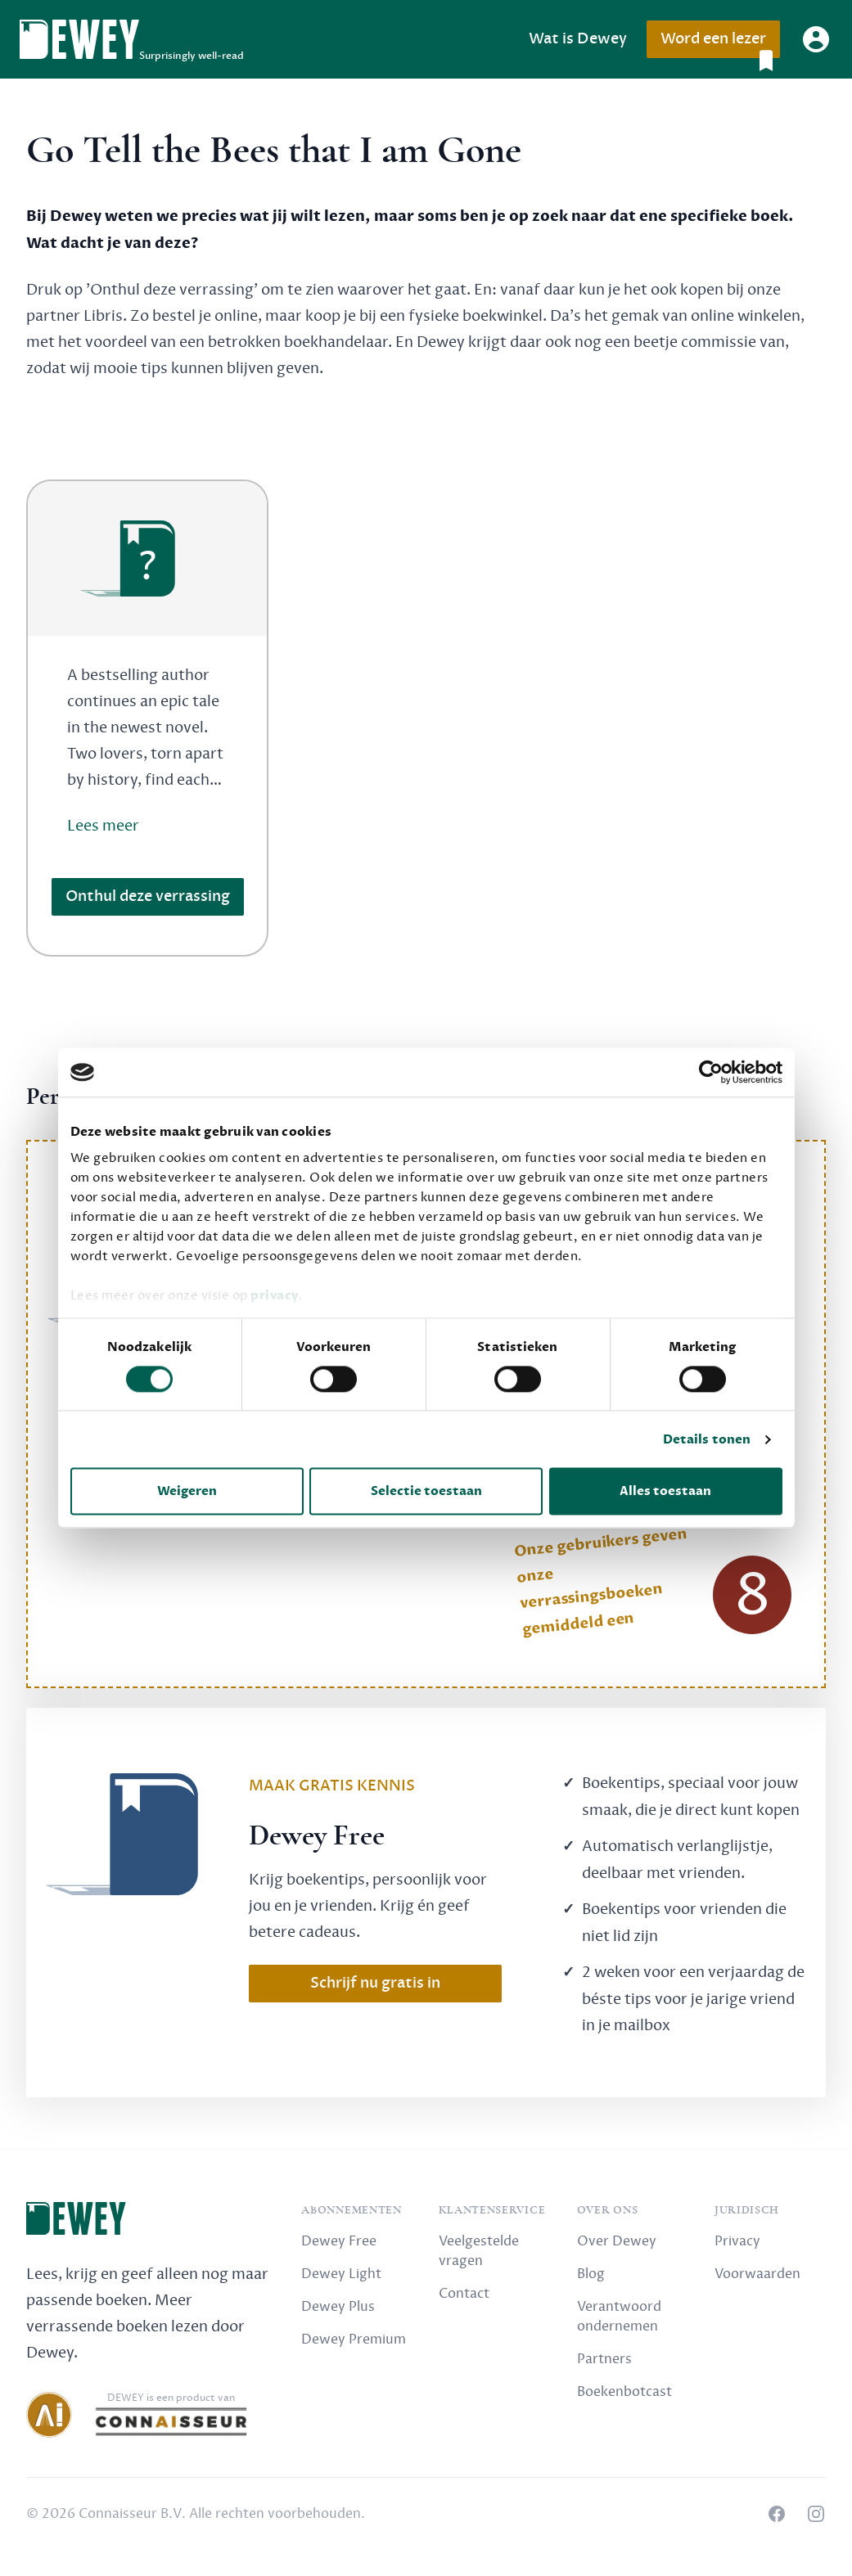  Describe the element at coordinates (147, 896) in the screenshot. I see `Onthul deze verrassing` at that location.